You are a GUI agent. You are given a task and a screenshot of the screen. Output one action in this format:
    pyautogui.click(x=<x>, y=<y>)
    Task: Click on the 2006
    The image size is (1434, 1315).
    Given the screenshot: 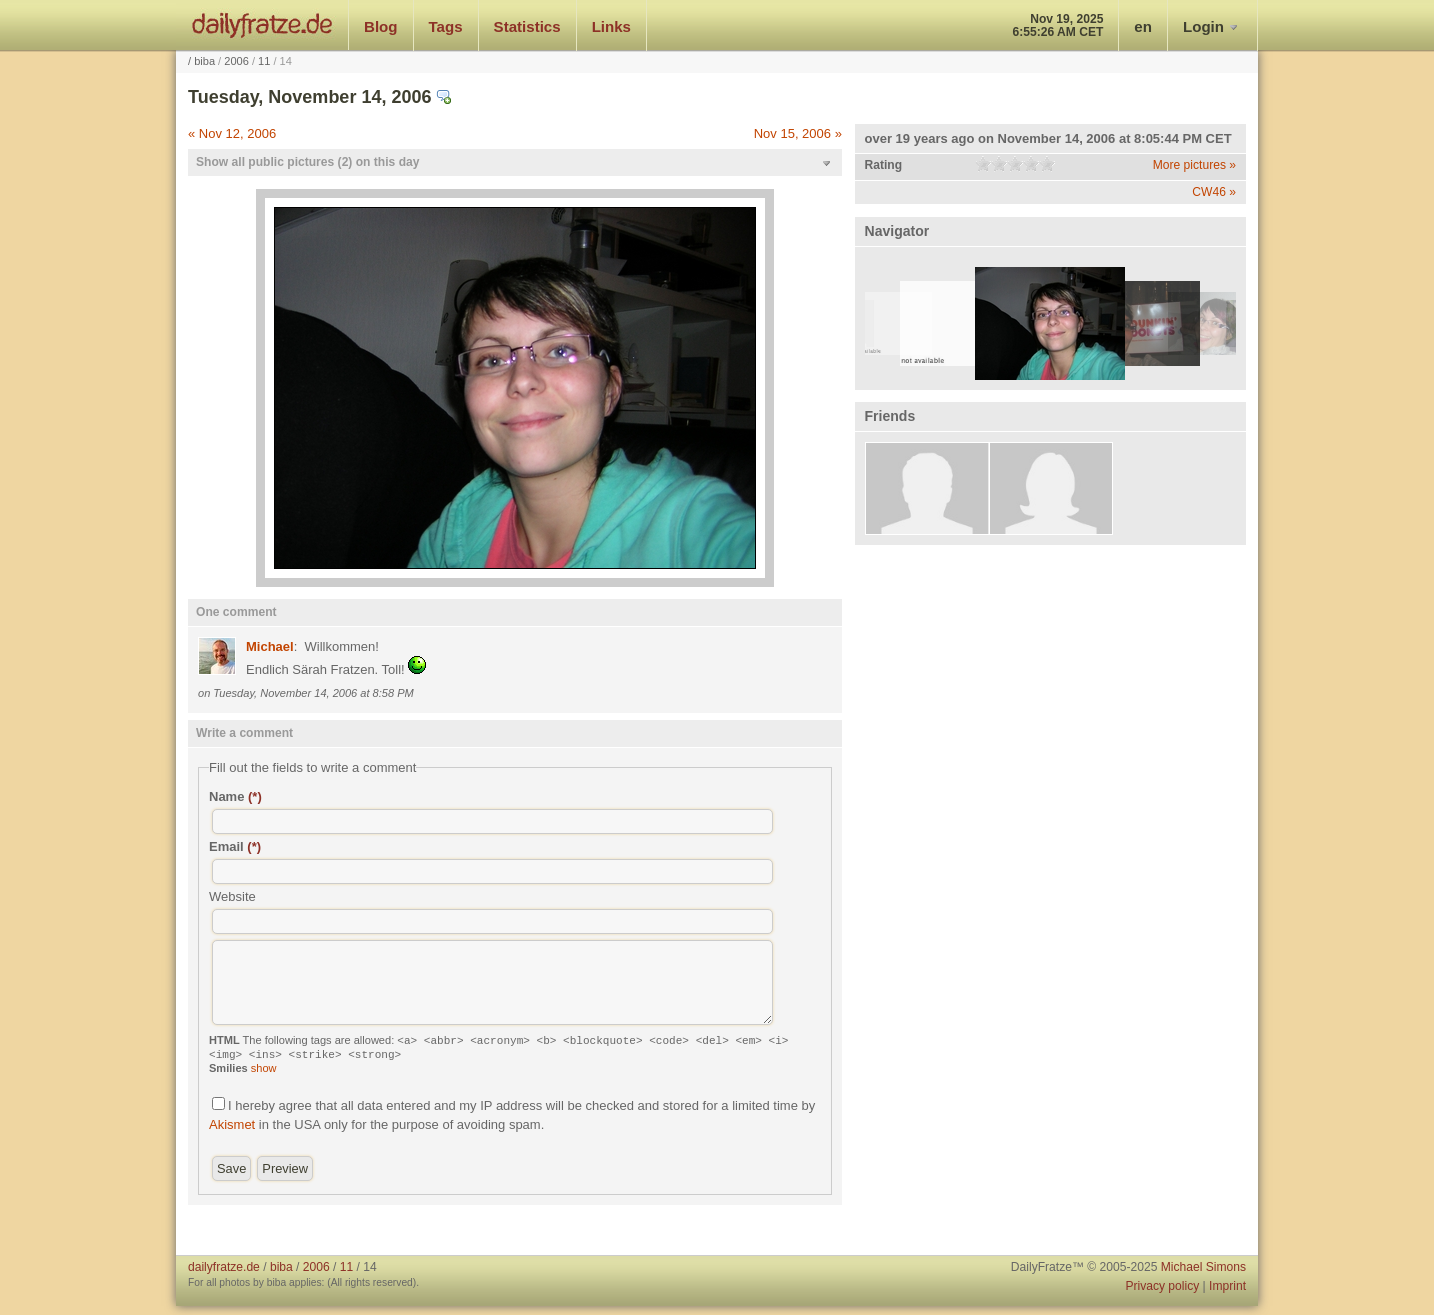 What is the action you would take?
    pyautogui.click(x=236, y=61)
    